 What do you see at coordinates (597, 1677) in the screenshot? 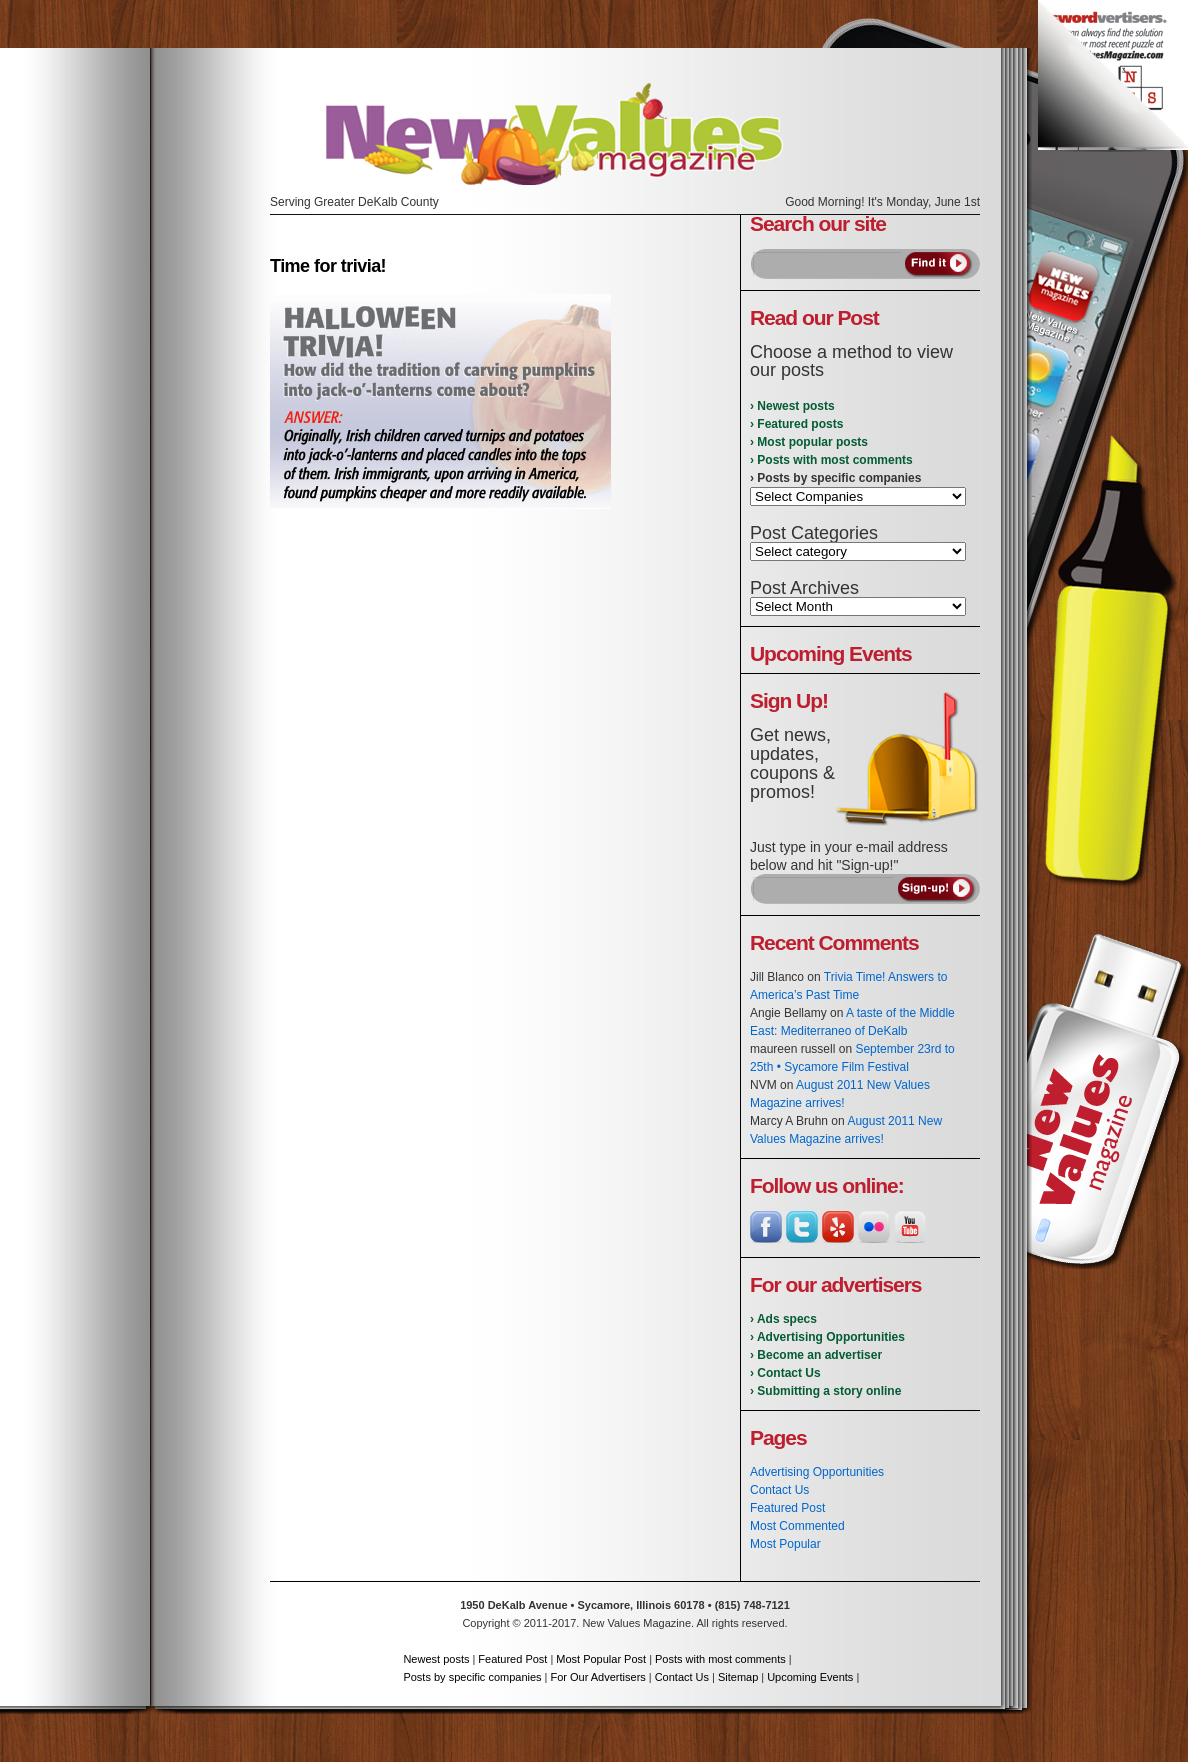
I see `For Our Advertisers` at bounding box center [597, 1677].